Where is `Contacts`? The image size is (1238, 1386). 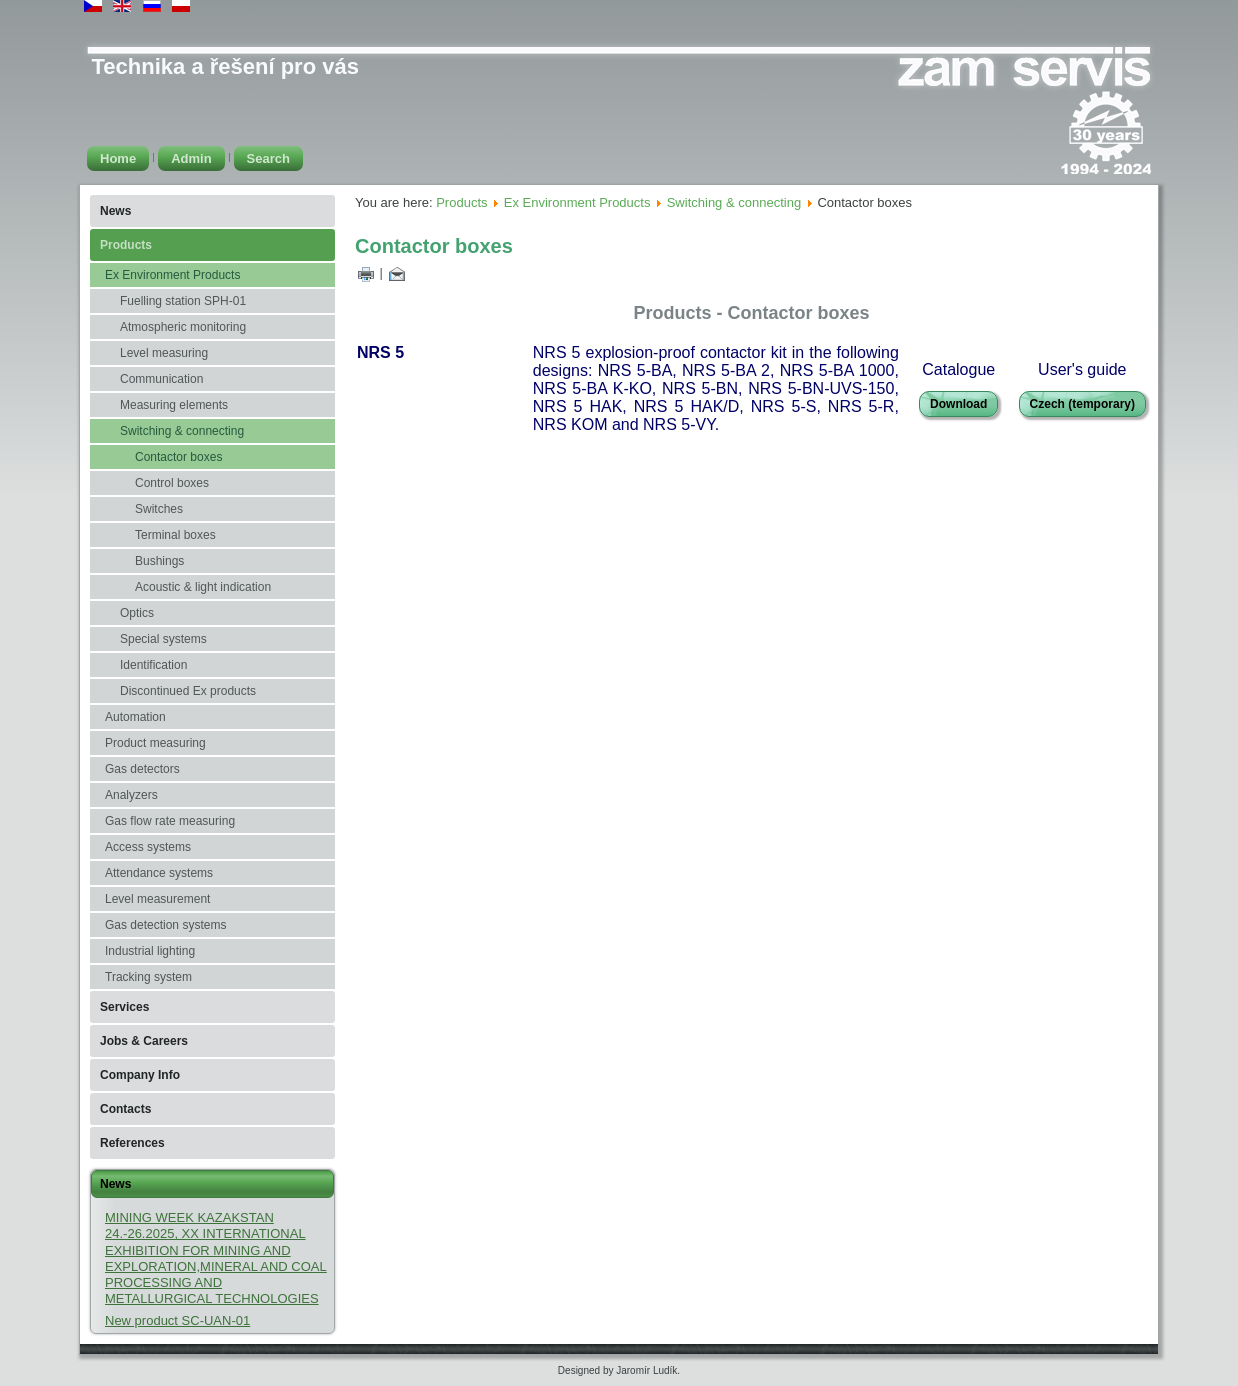
Contacts is located at coordinates (125, 1109).